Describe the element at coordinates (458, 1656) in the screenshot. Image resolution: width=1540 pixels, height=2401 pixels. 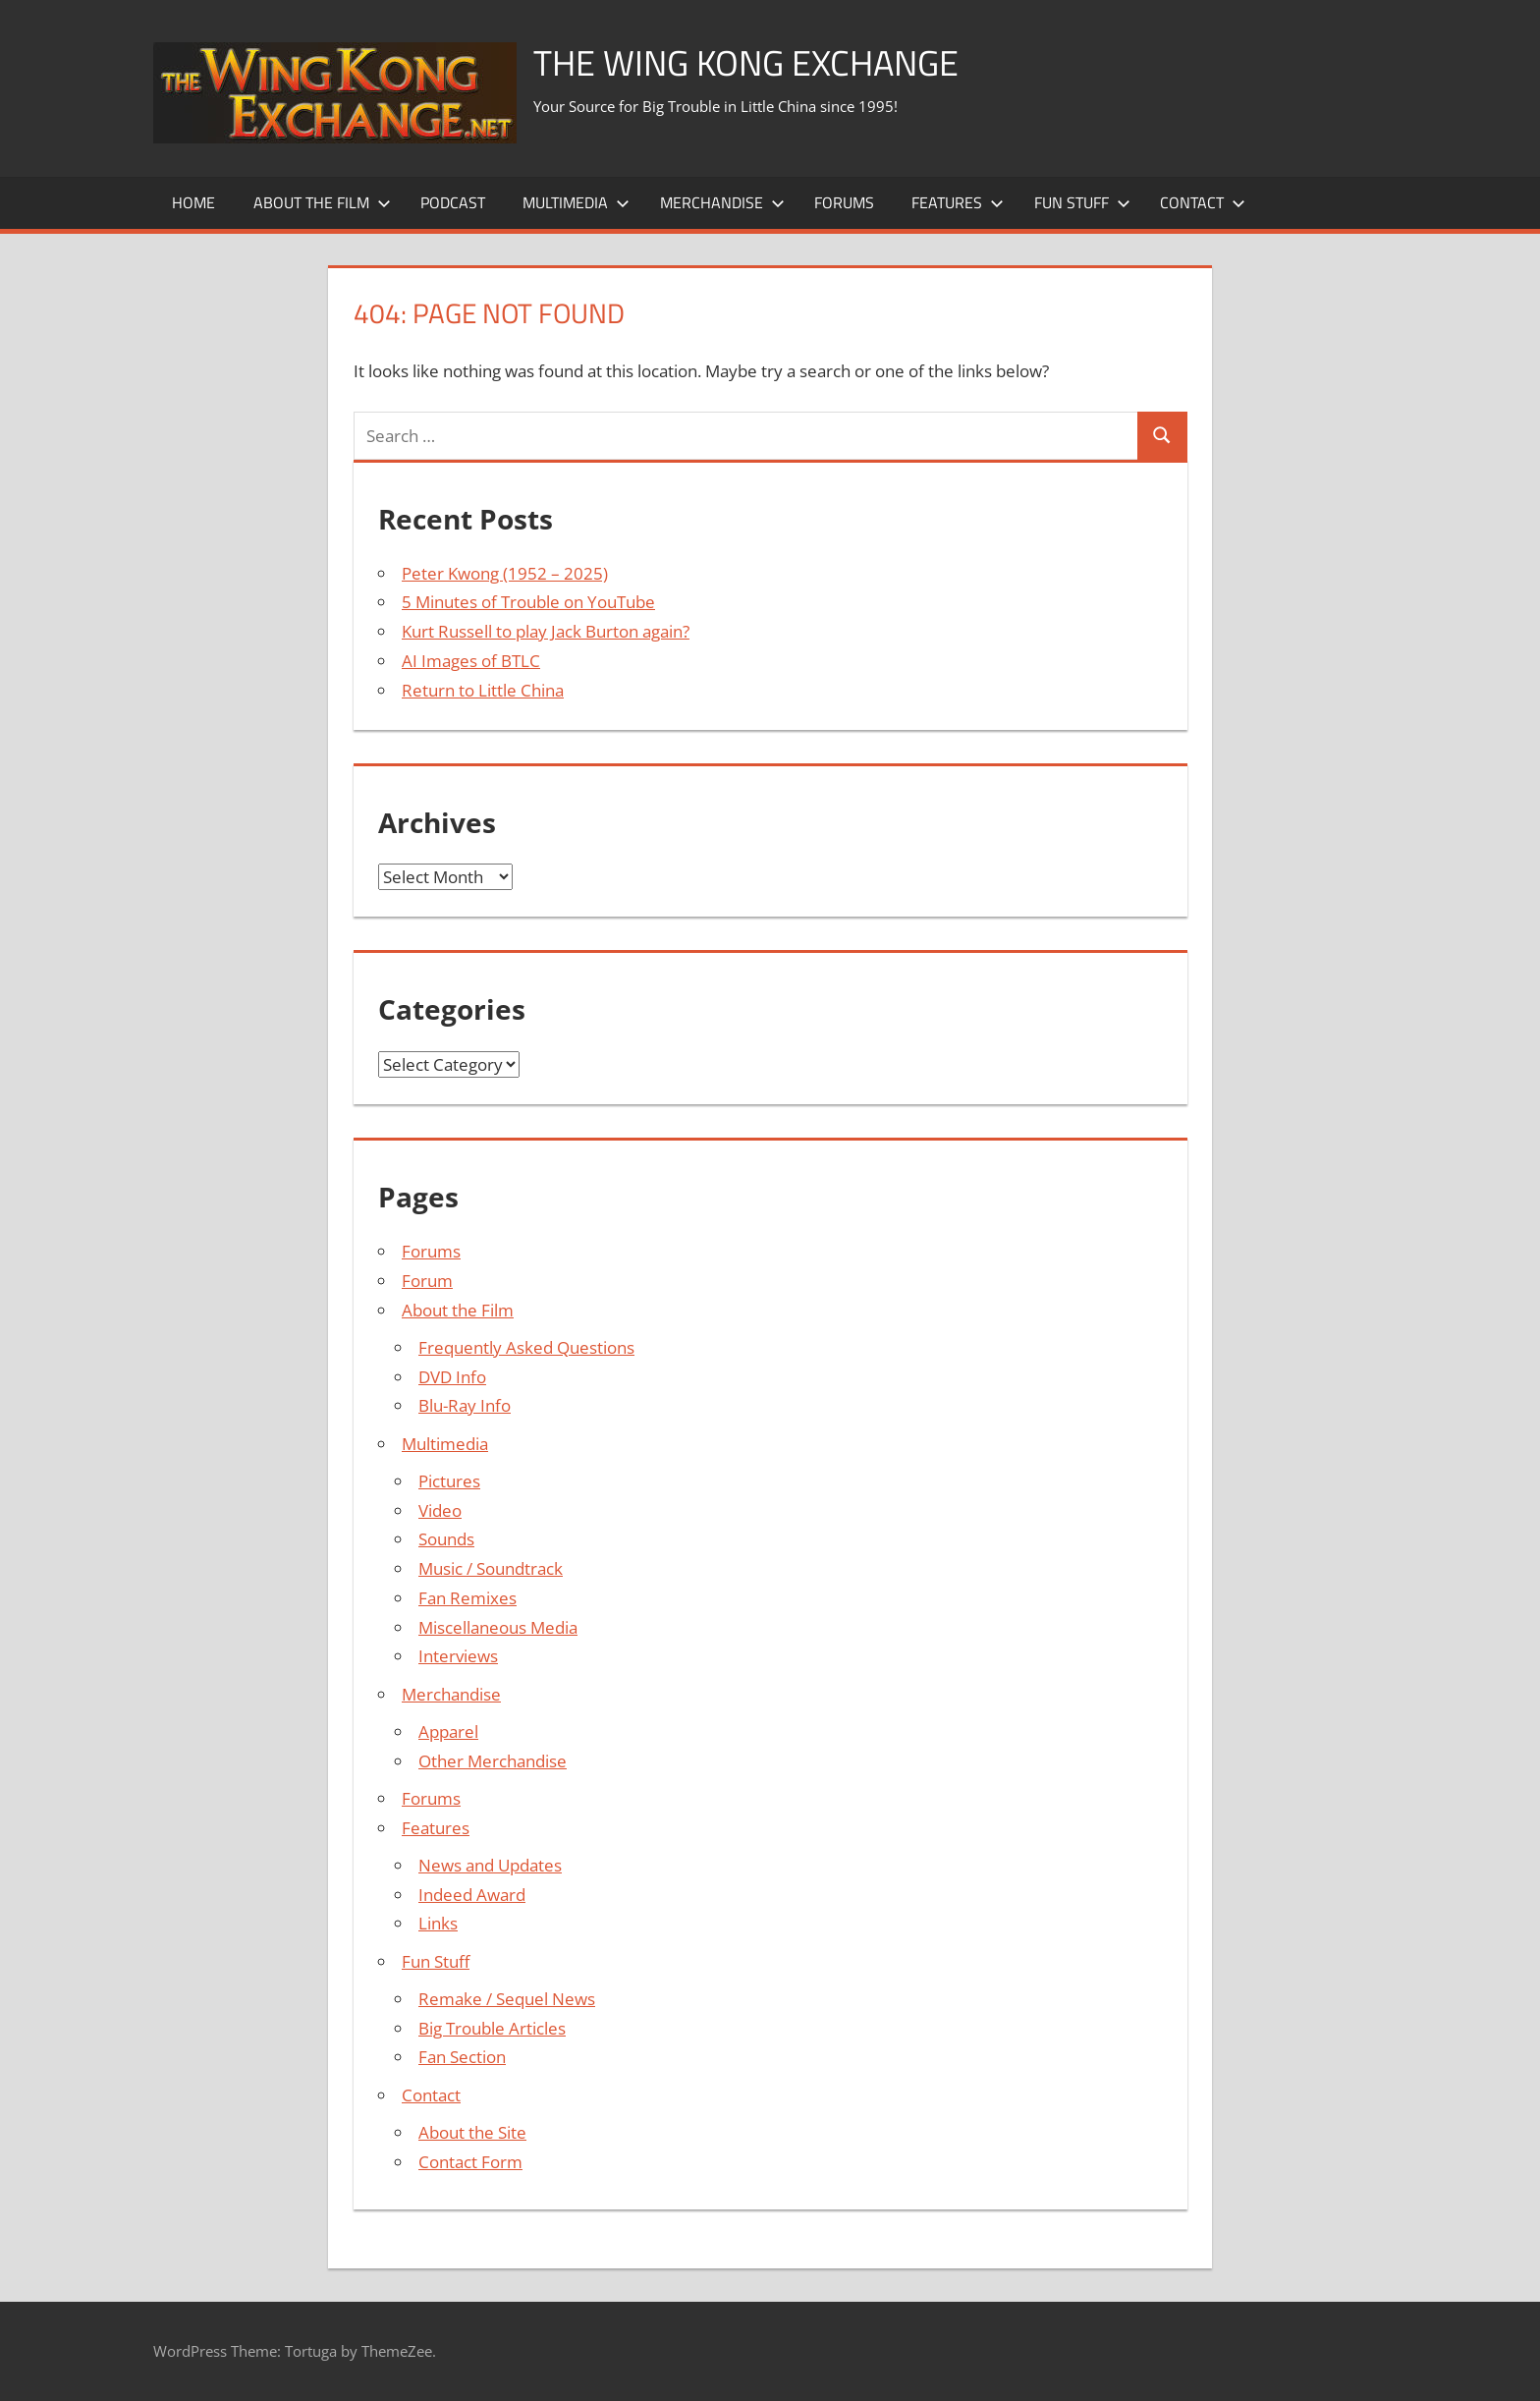
I see `Interviews` at that location.